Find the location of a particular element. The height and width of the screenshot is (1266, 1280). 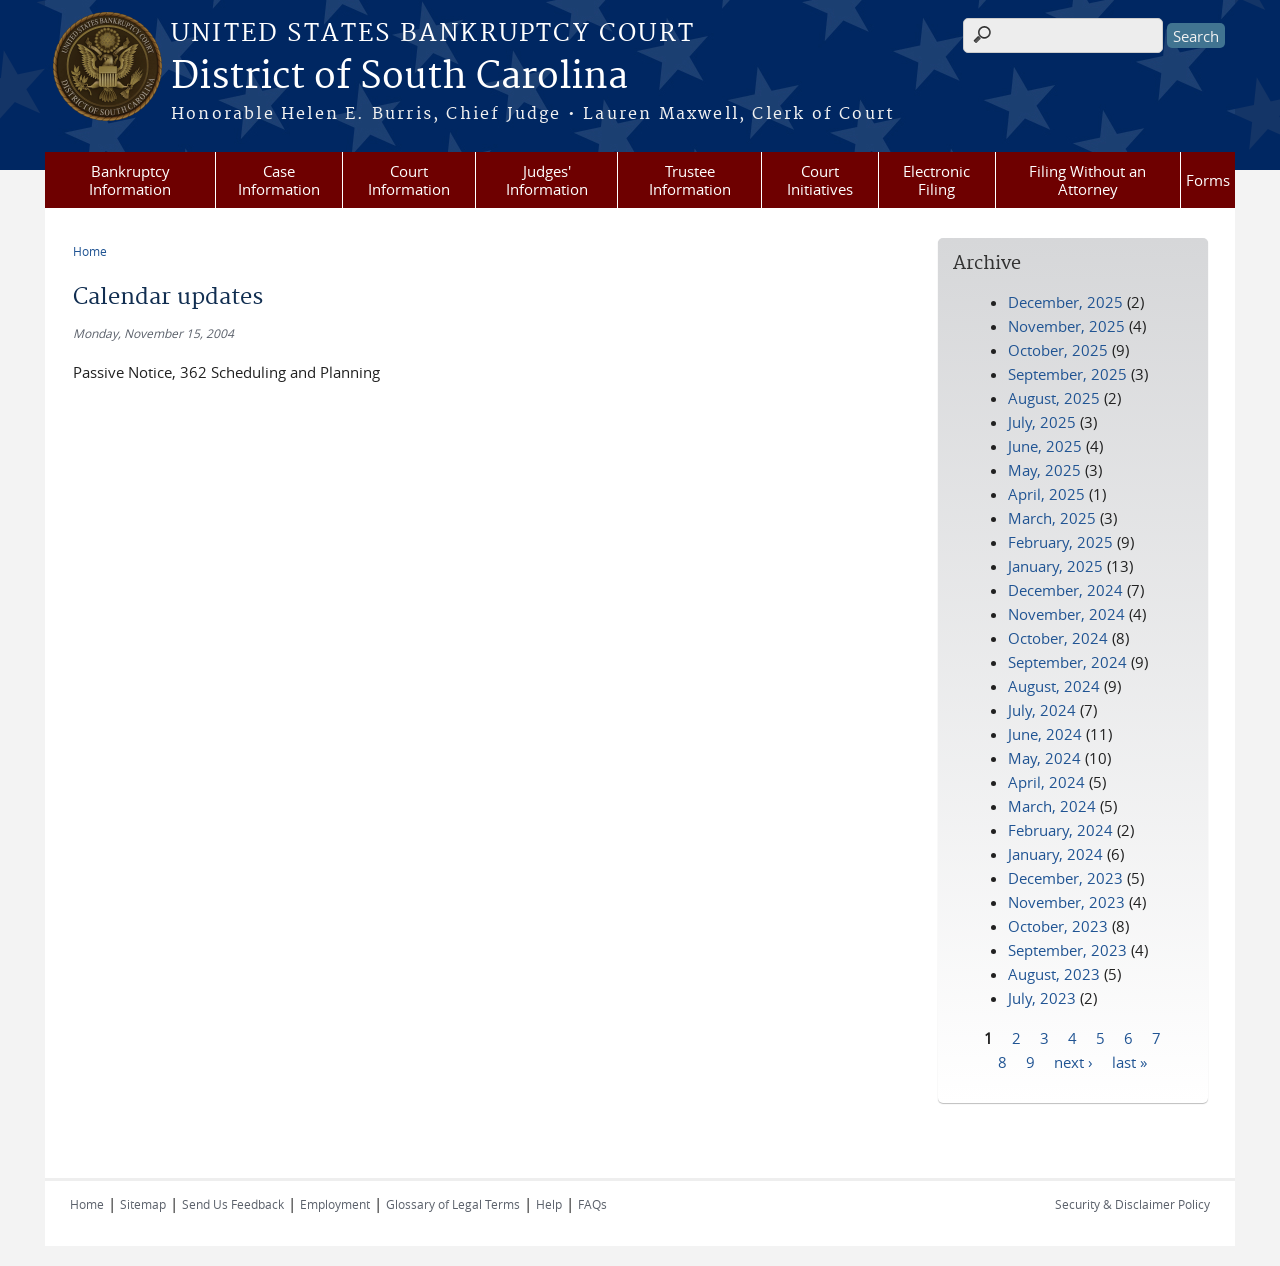

March, 2025 is located at coordinates (1052, 518).